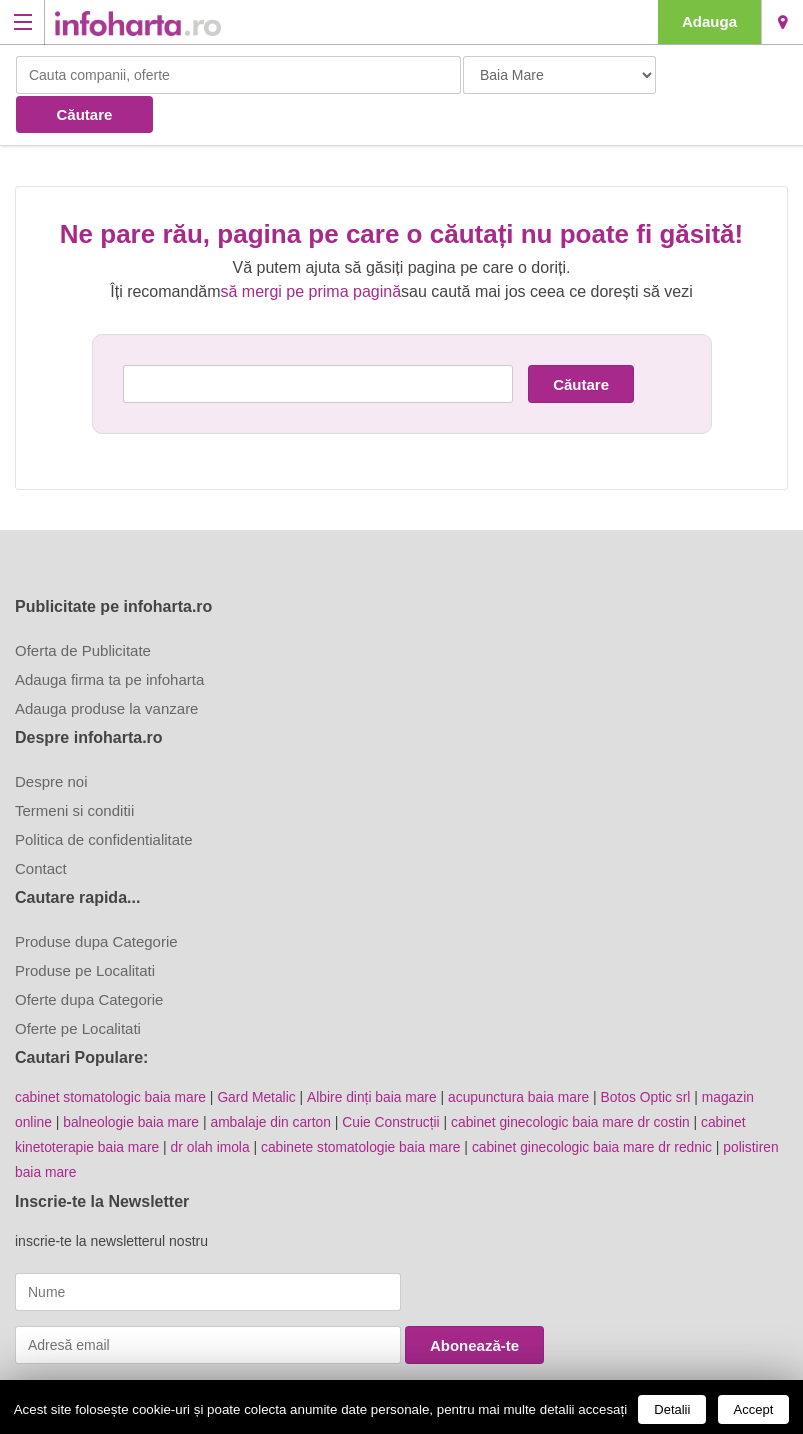  What do you see at coordinates (782, 22) in the screenshot?
I see `Baia Mare` at bounding box center [782, 22].